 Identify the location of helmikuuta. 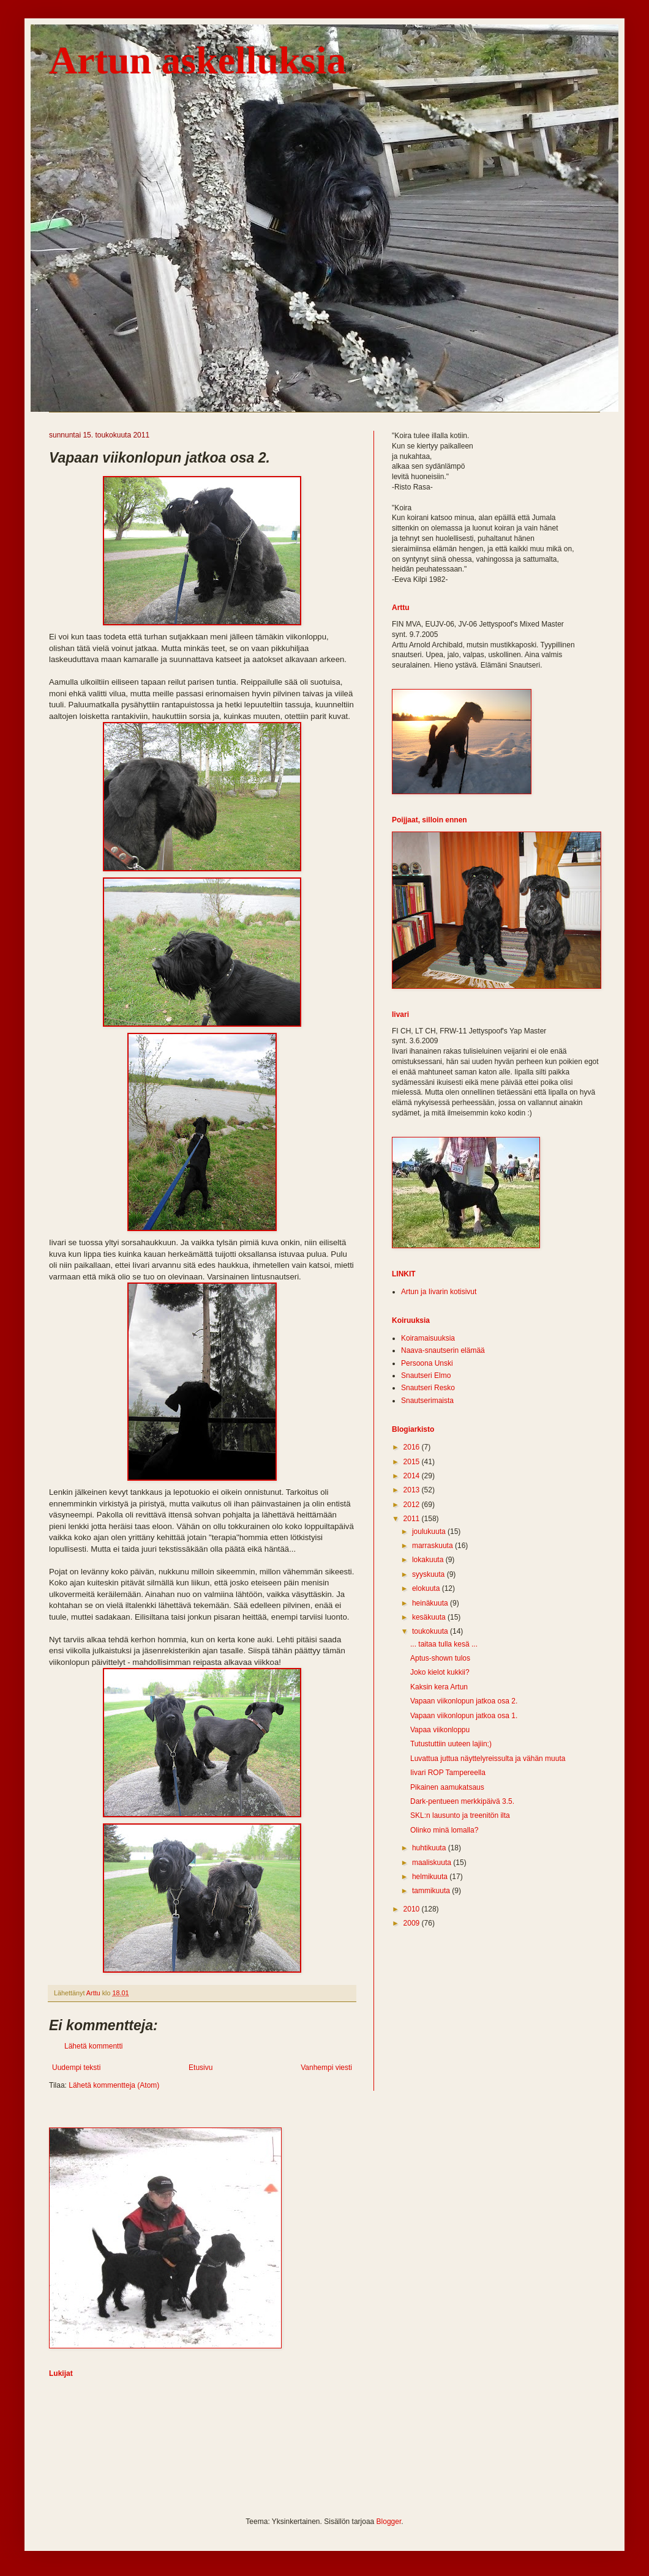
(430, 1876).